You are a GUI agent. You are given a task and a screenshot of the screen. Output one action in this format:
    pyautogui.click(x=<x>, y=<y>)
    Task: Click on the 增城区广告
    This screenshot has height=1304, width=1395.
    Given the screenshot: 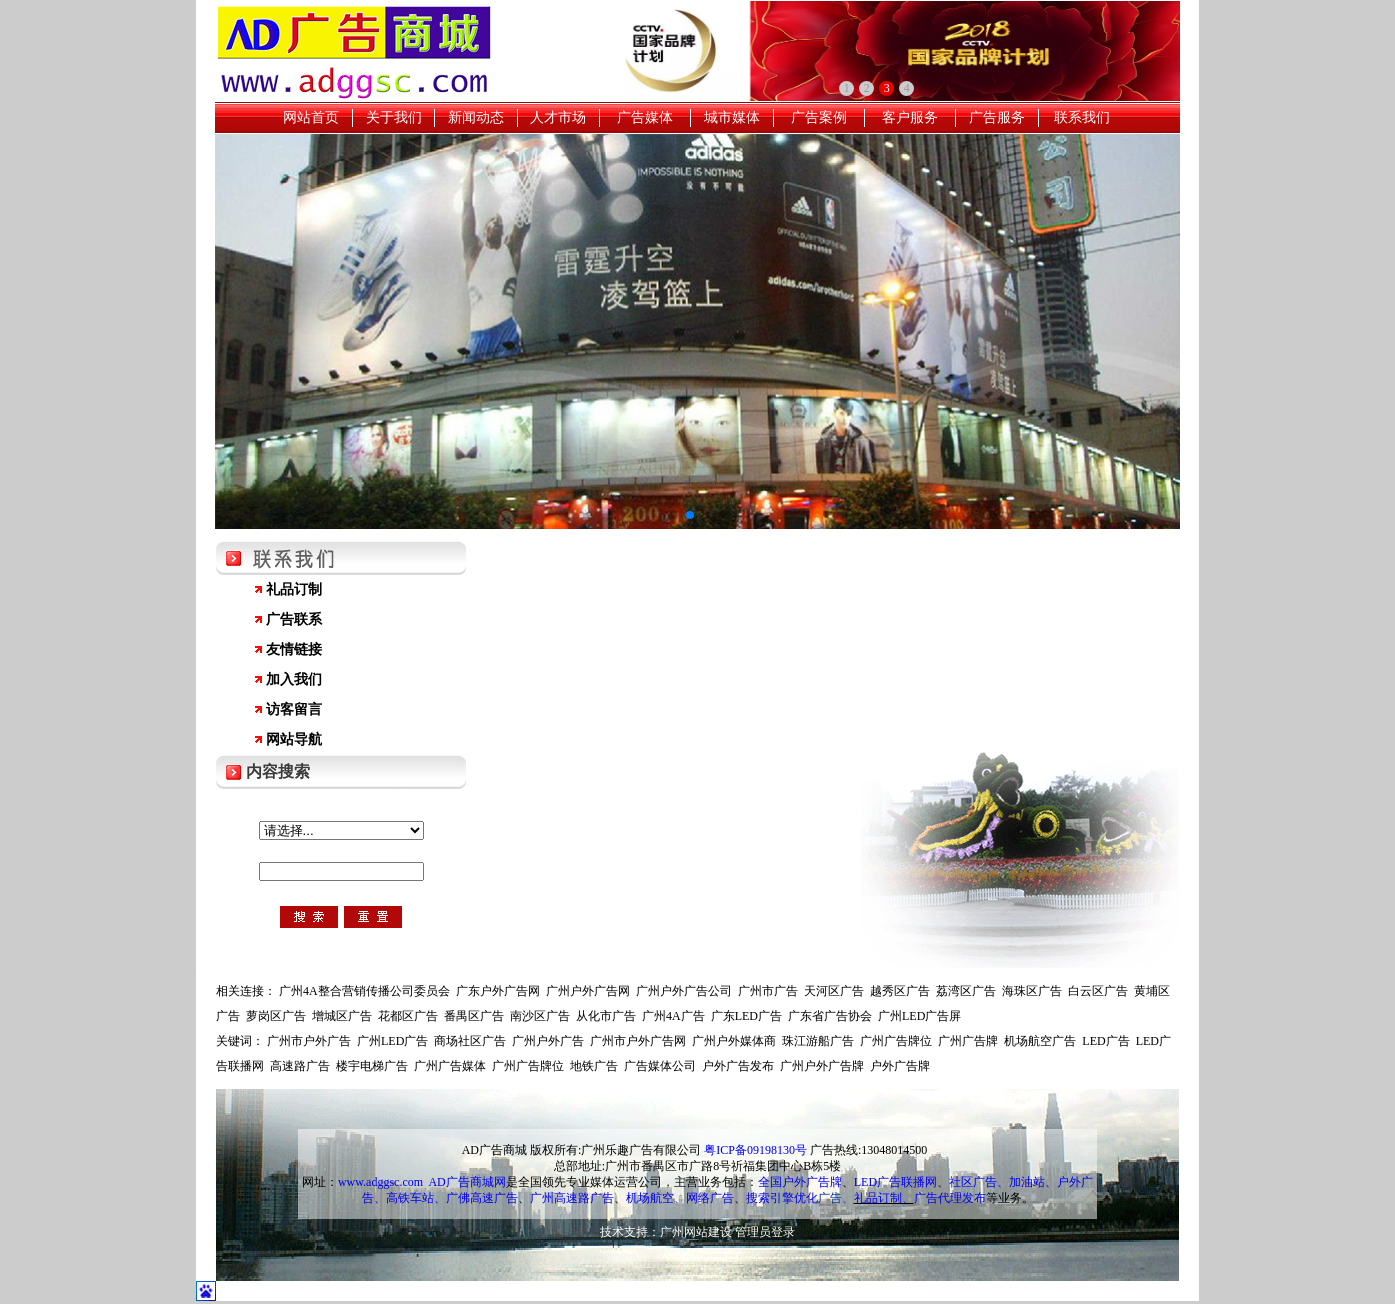 What is the action you would take?
    pyautogui.click(x=342, y=1016)
    